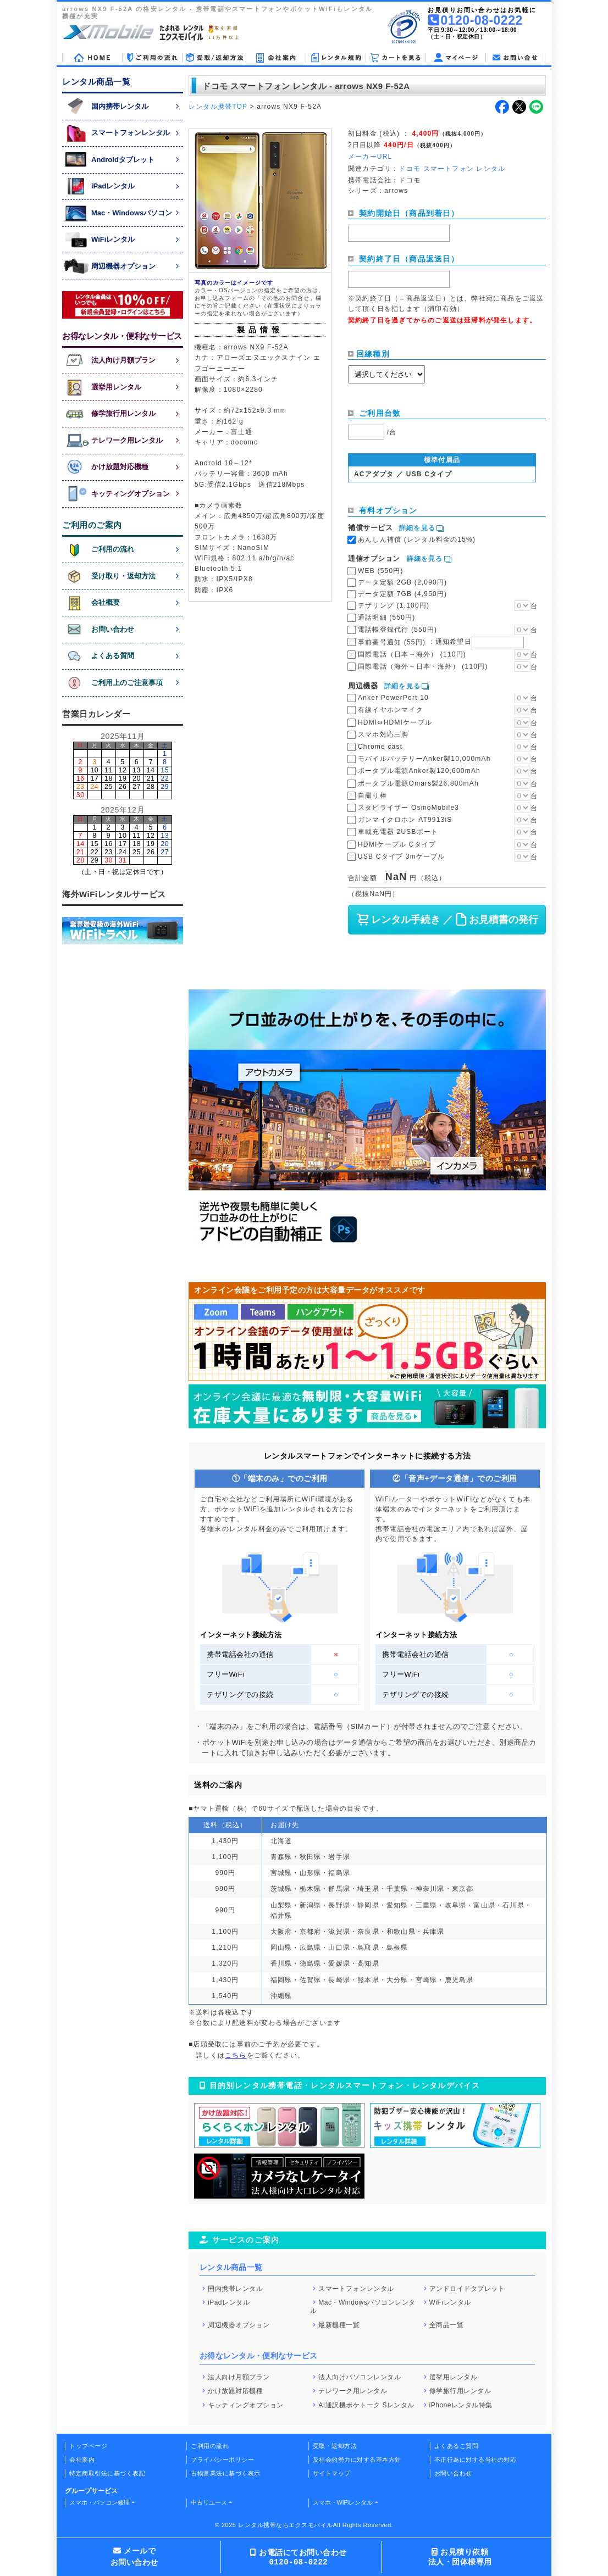  What do you see at coordinates (366, 2404) in the screenshot?
I see `AI通訳機ポケトーク Sレンタル` at bounding box center [366, 2404].